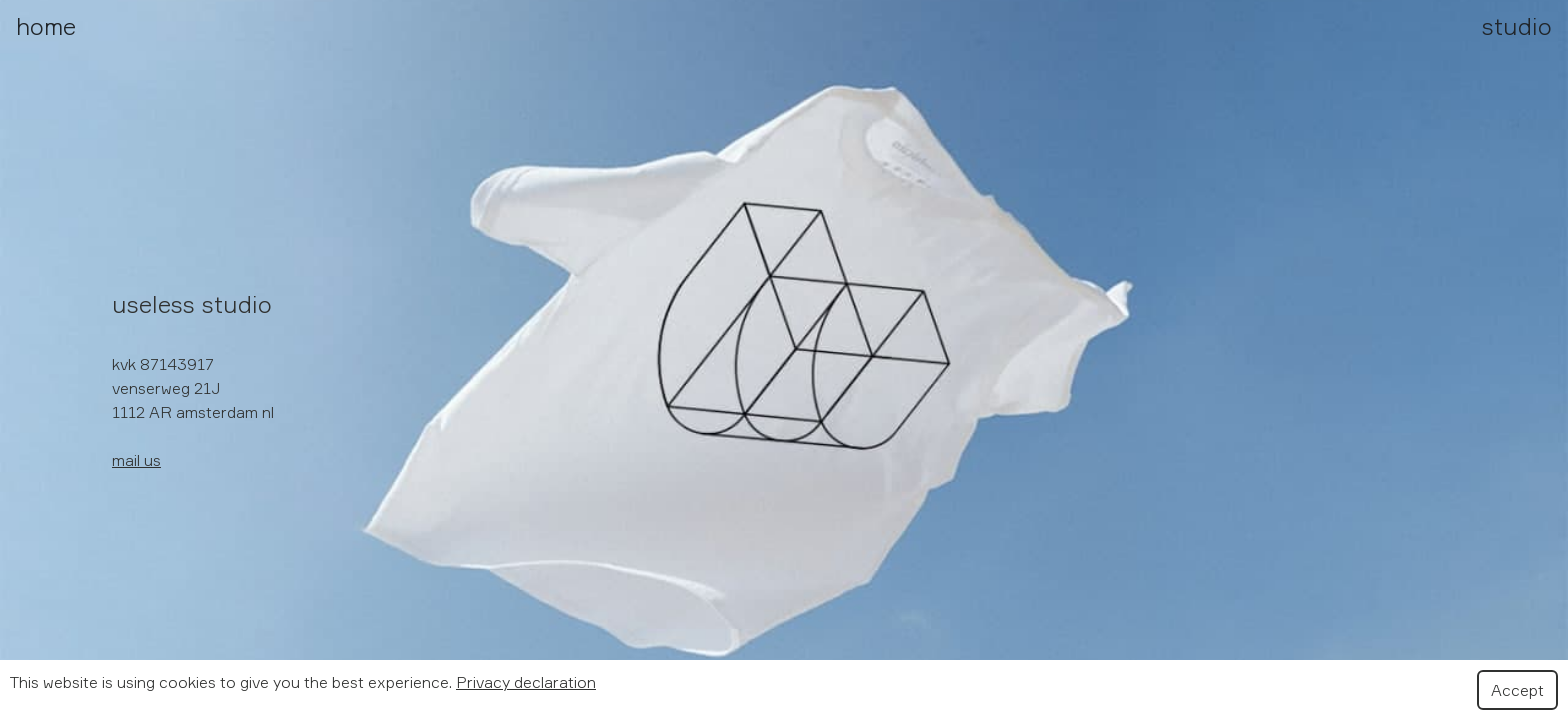 Image resolution: width=1568 pixels, height=720 pixels. Describe the element at coordinates (1517, 690) in the screenshot. I see `Accept` at that location.